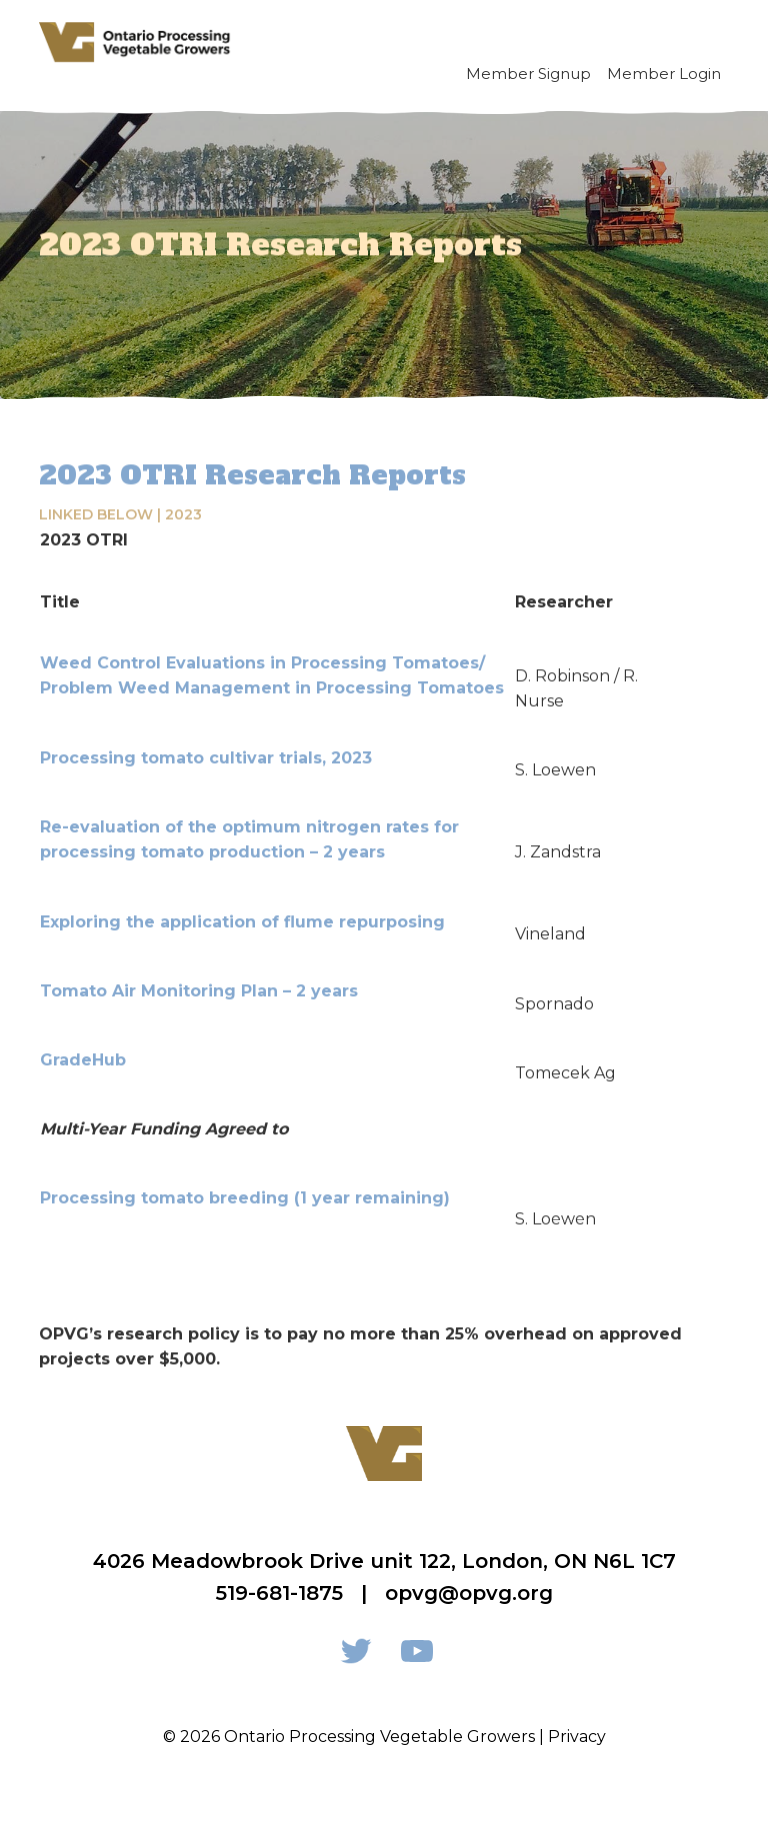 The height and width of the screenshot is (1829, 768). I want to click on opvg@opvg.org, so click(469, 1593).